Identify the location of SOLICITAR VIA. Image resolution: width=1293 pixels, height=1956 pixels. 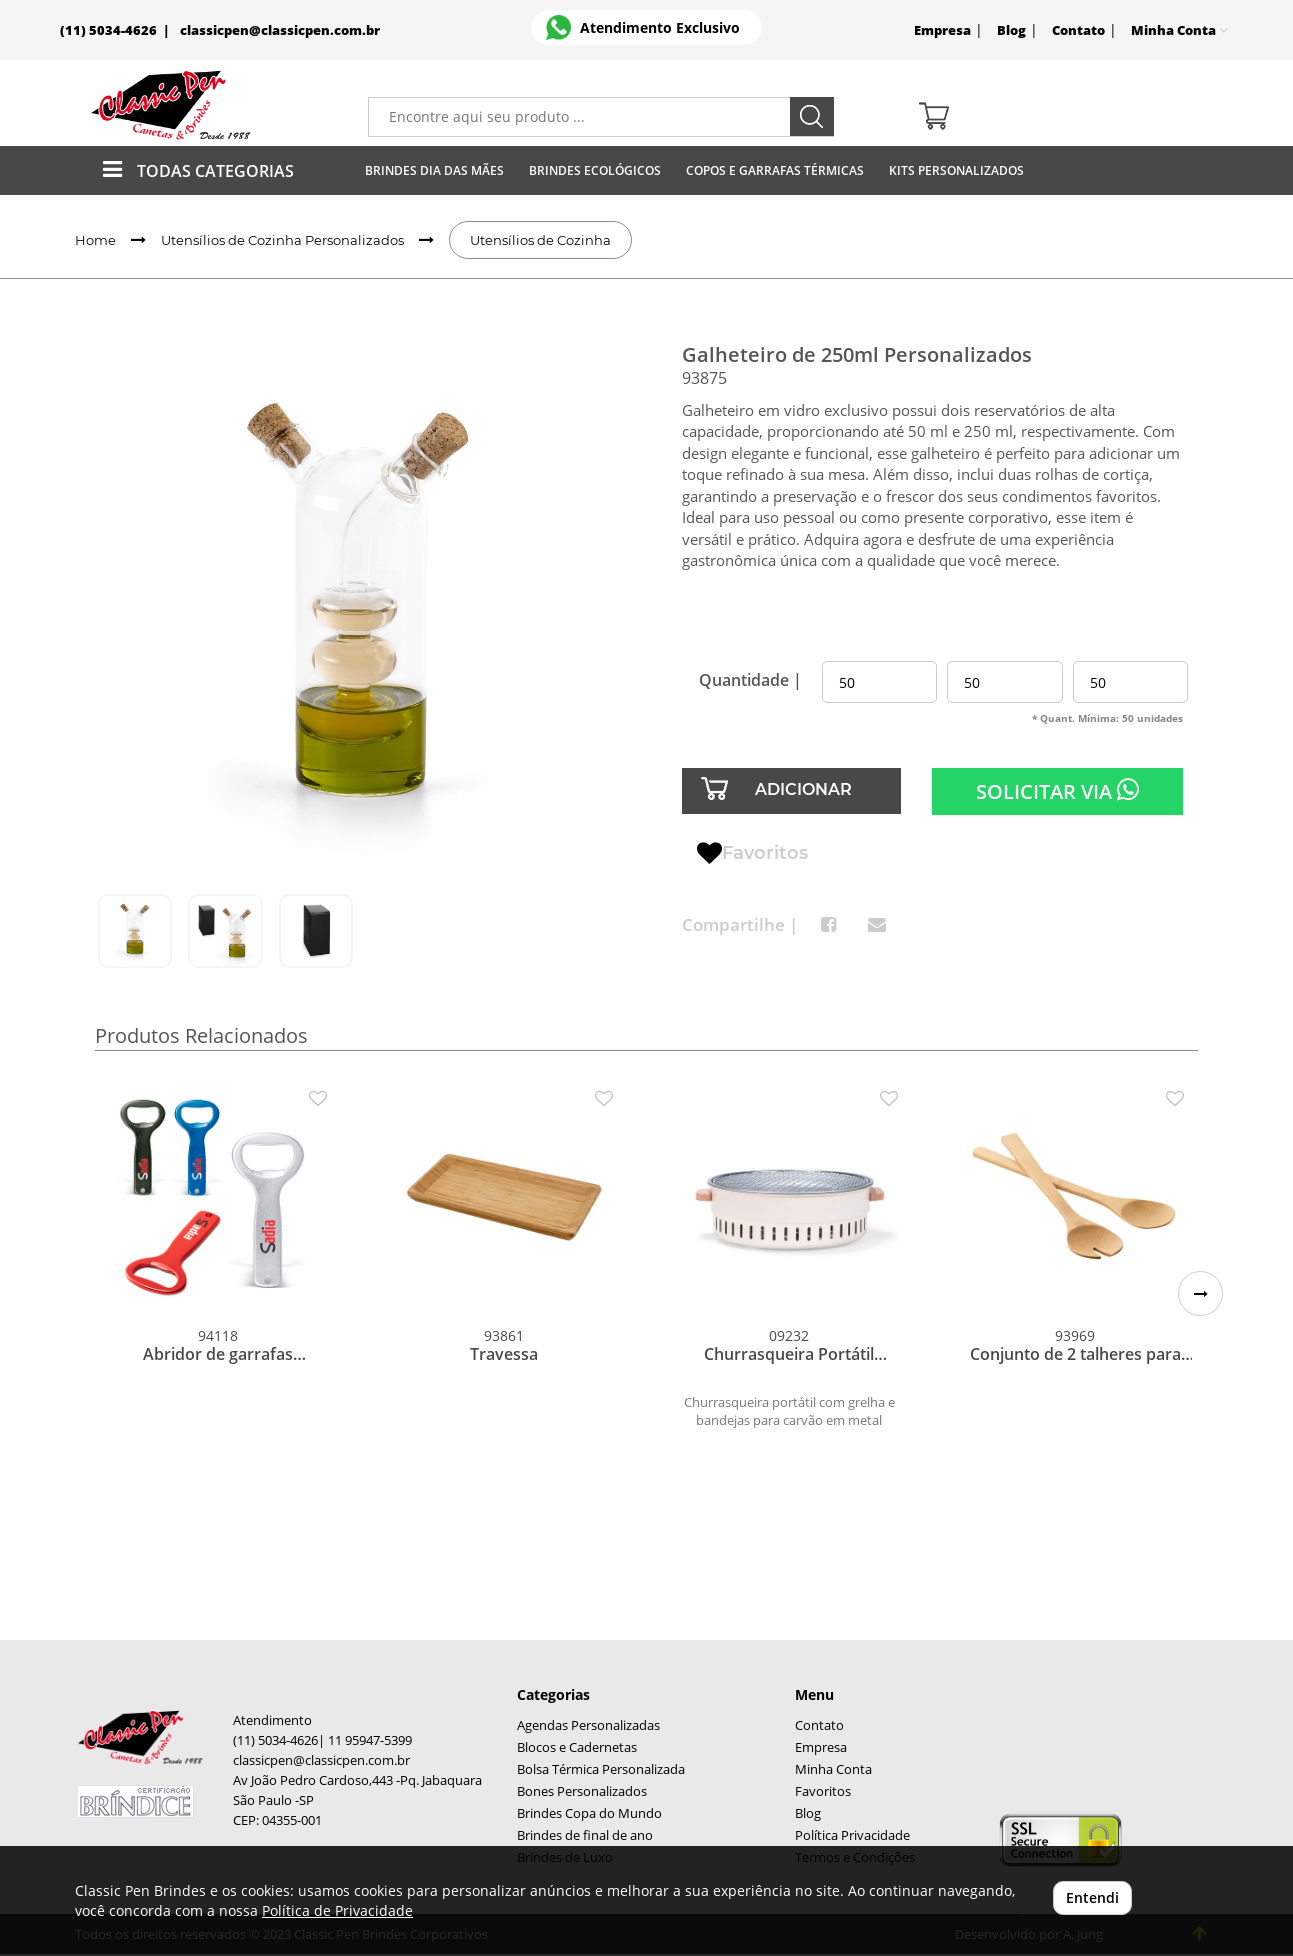
(1057, 791).